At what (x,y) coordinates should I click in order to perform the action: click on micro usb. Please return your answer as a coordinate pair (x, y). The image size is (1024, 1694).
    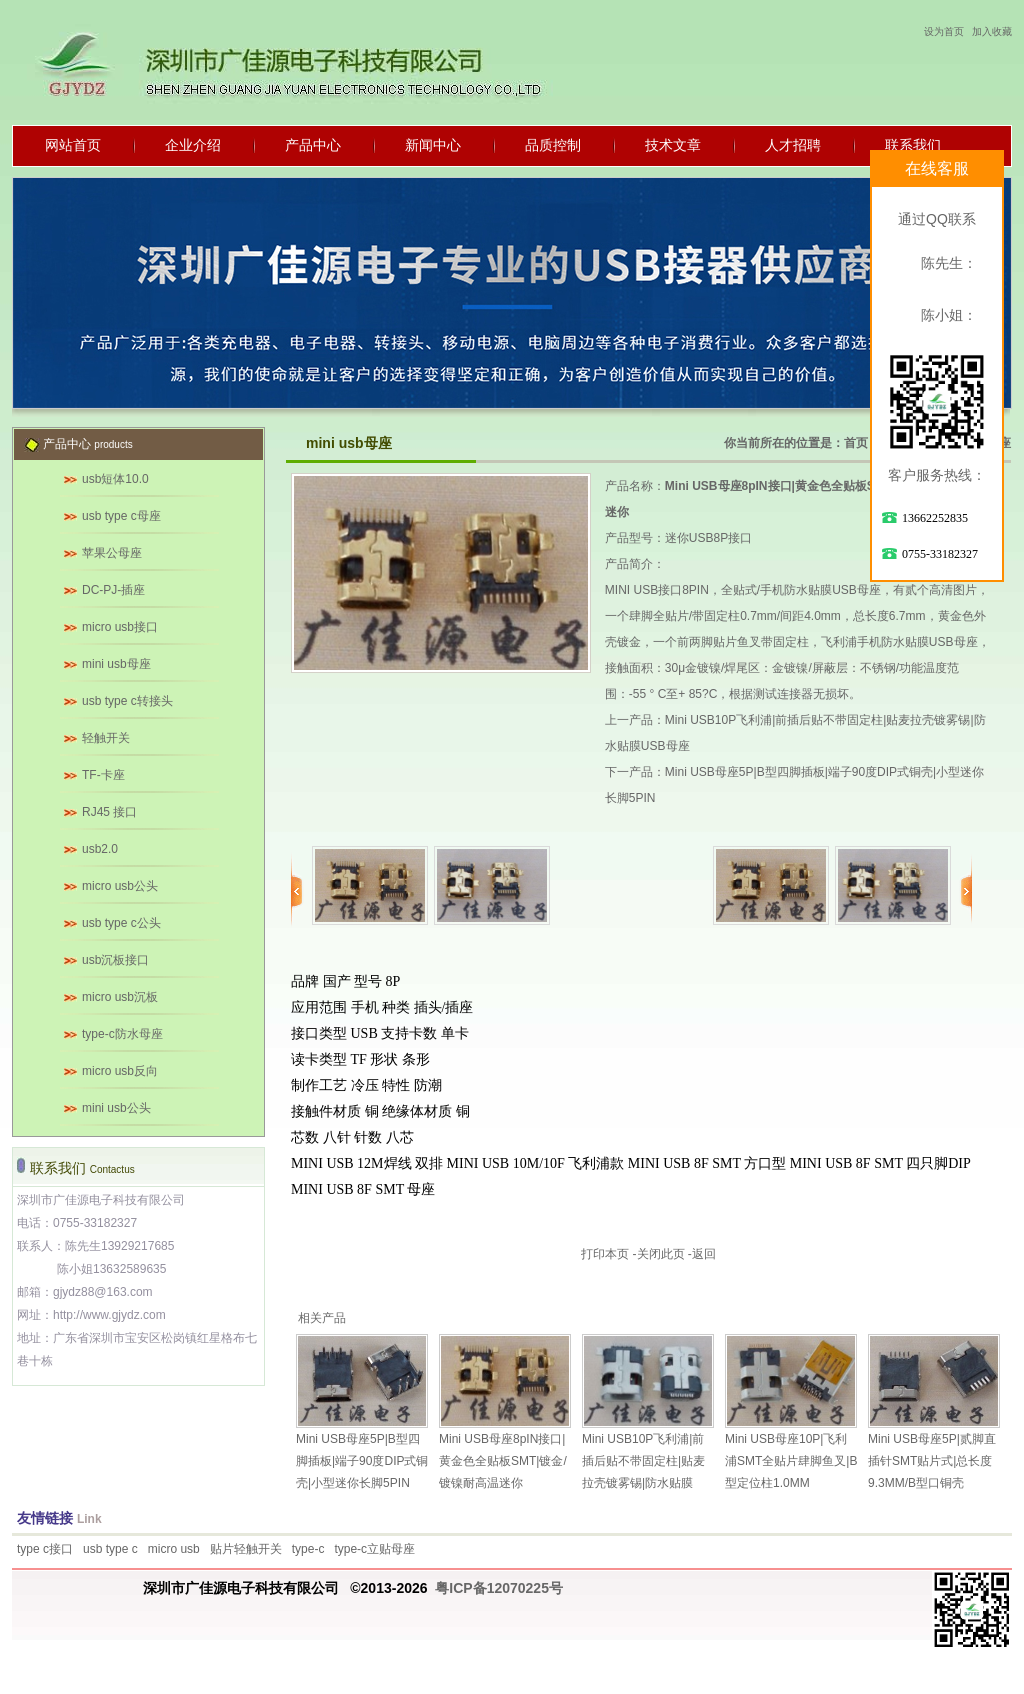
    Looking at the image, I should click on (174, 1549).